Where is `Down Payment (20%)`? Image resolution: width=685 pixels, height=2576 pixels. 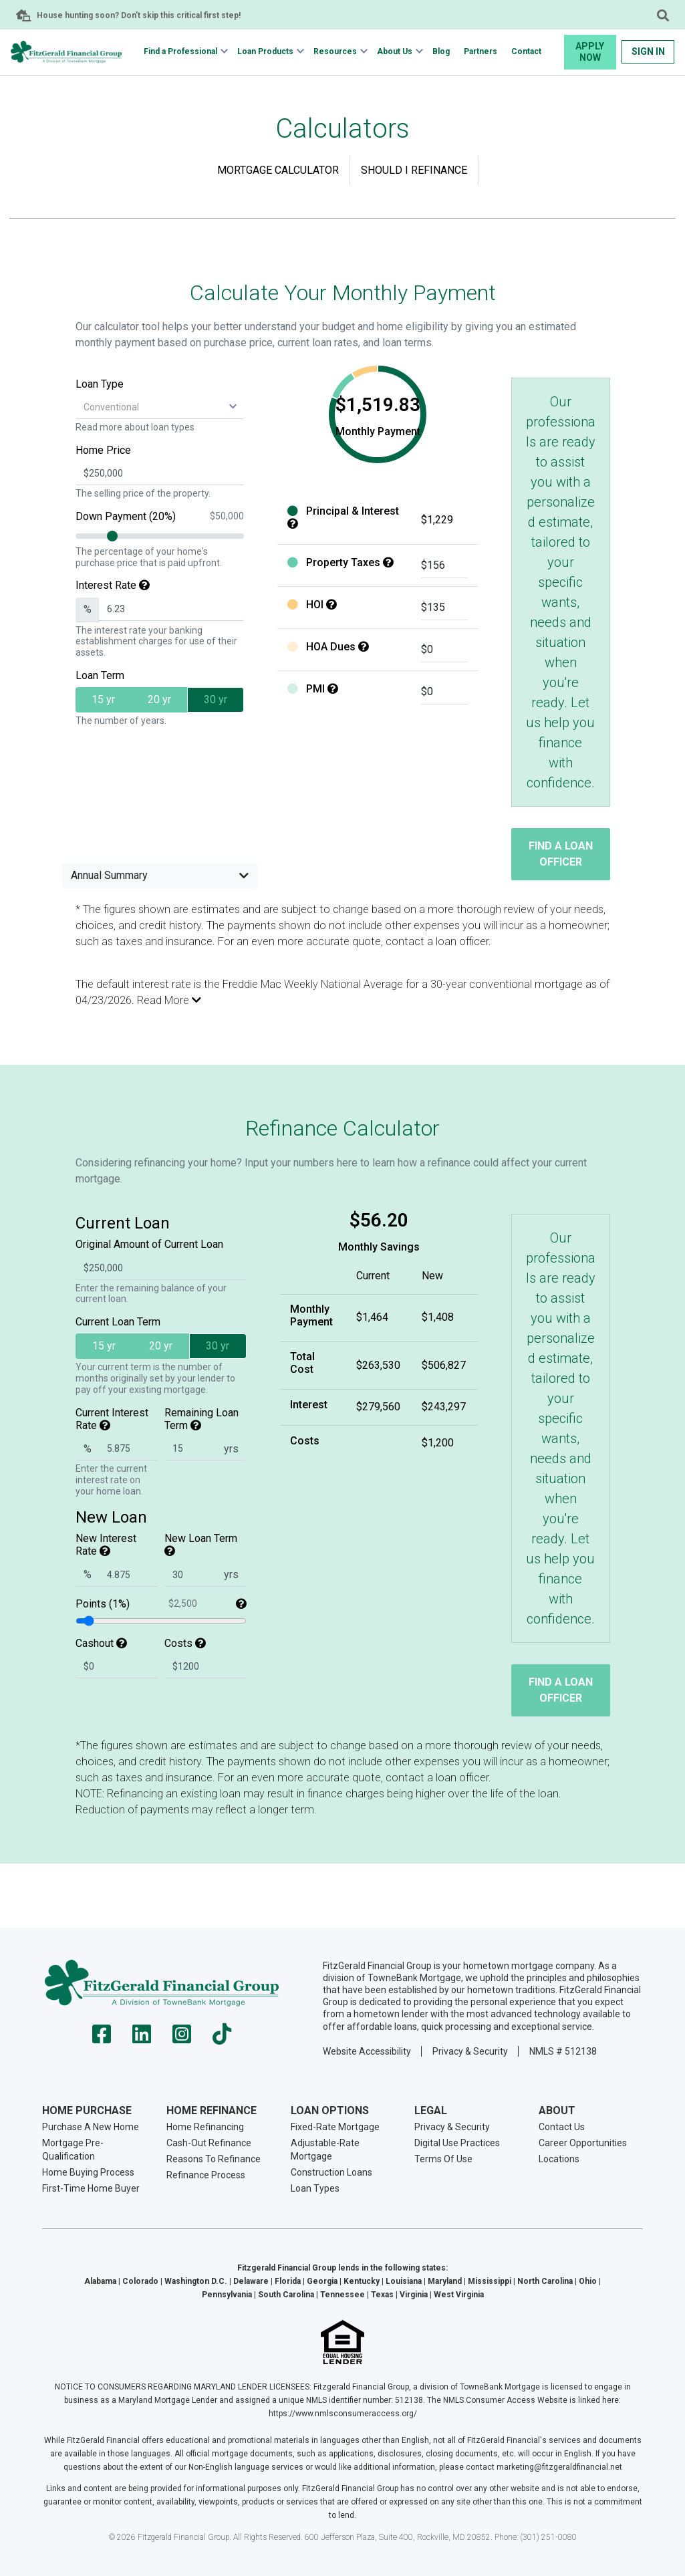
Down Payment (20%) is located at coordinates (160, 516).